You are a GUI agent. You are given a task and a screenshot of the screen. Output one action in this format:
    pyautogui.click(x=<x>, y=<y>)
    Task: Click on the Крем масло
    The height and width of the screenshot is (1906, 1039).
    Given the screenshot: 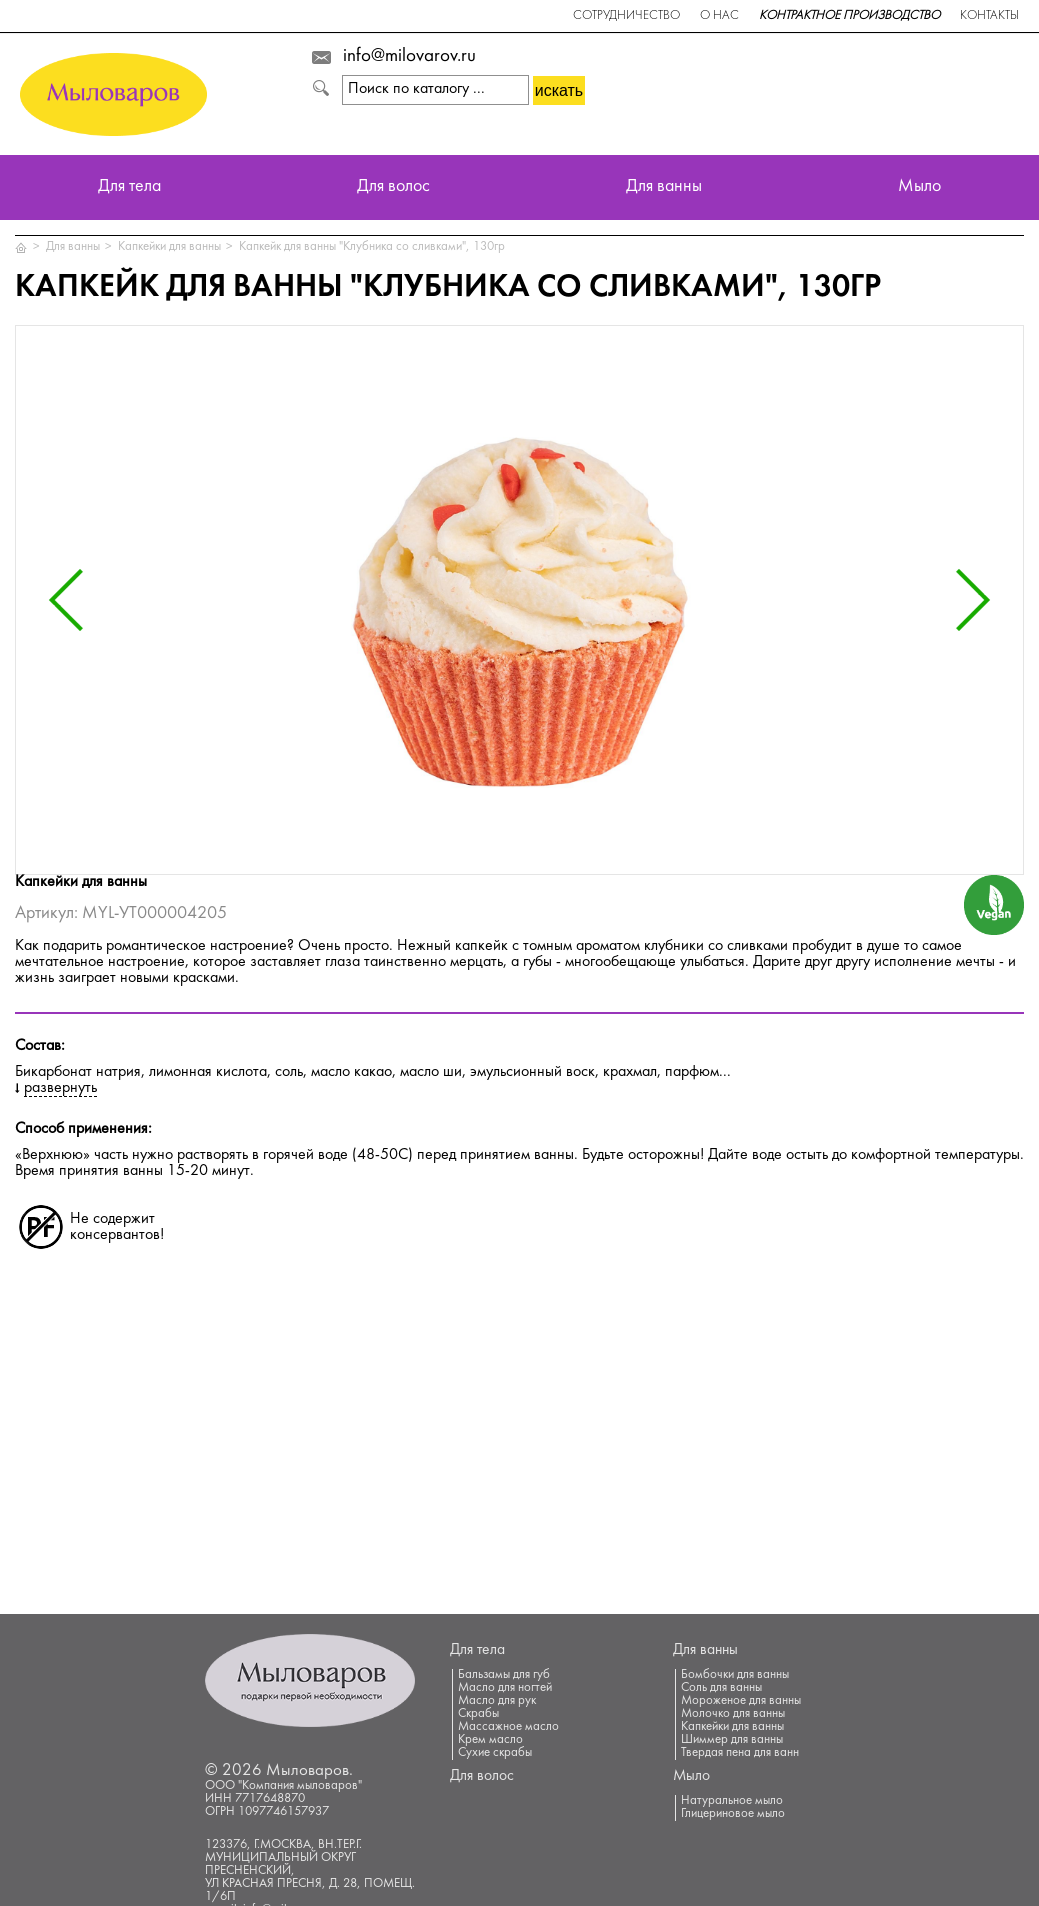 What is the action you would take?
    pyautogui.click(x=490, y=1740)
    